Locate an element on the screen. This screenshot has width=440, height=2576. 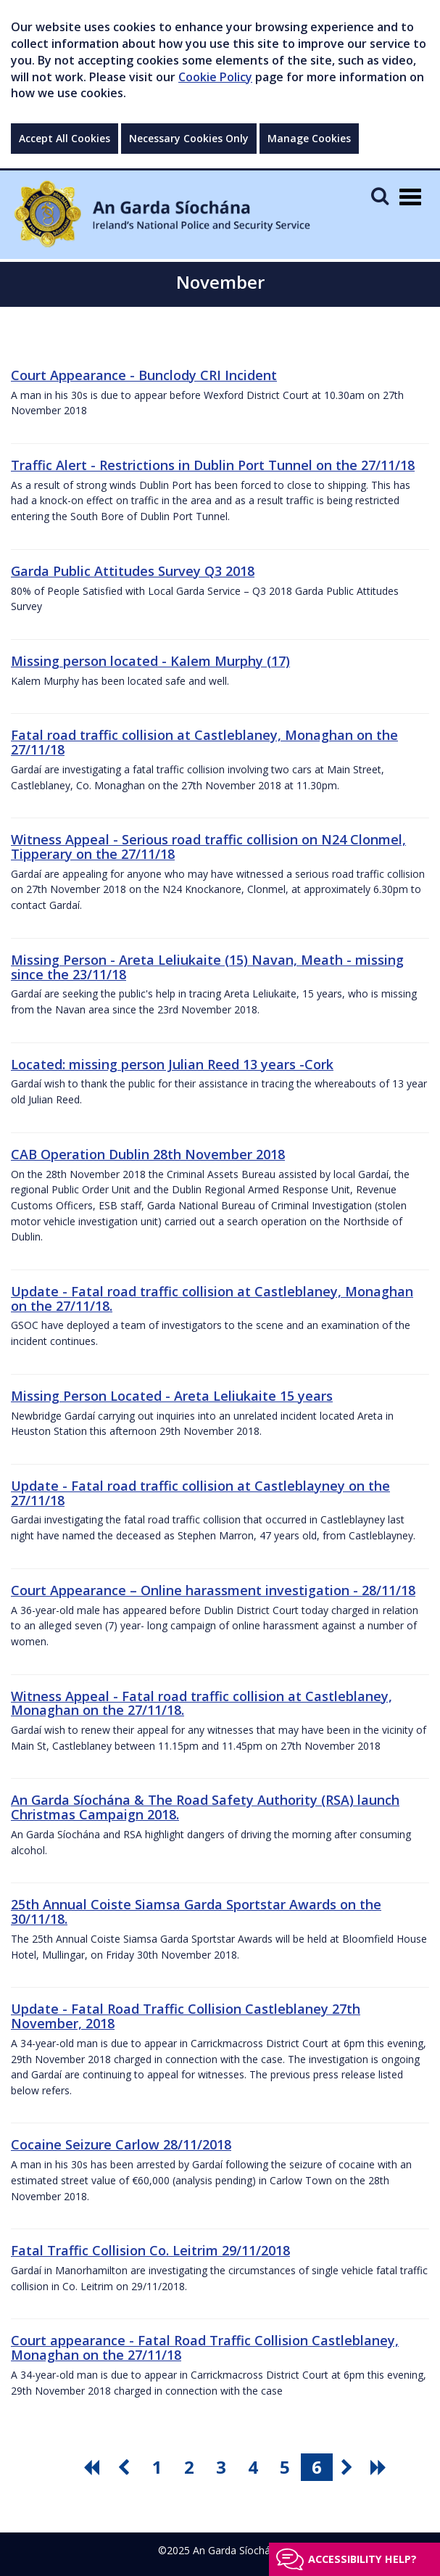
Fatal Traffic Collision Co. Leitrim 29/11/2018 is located at coordinates (150, 2250).